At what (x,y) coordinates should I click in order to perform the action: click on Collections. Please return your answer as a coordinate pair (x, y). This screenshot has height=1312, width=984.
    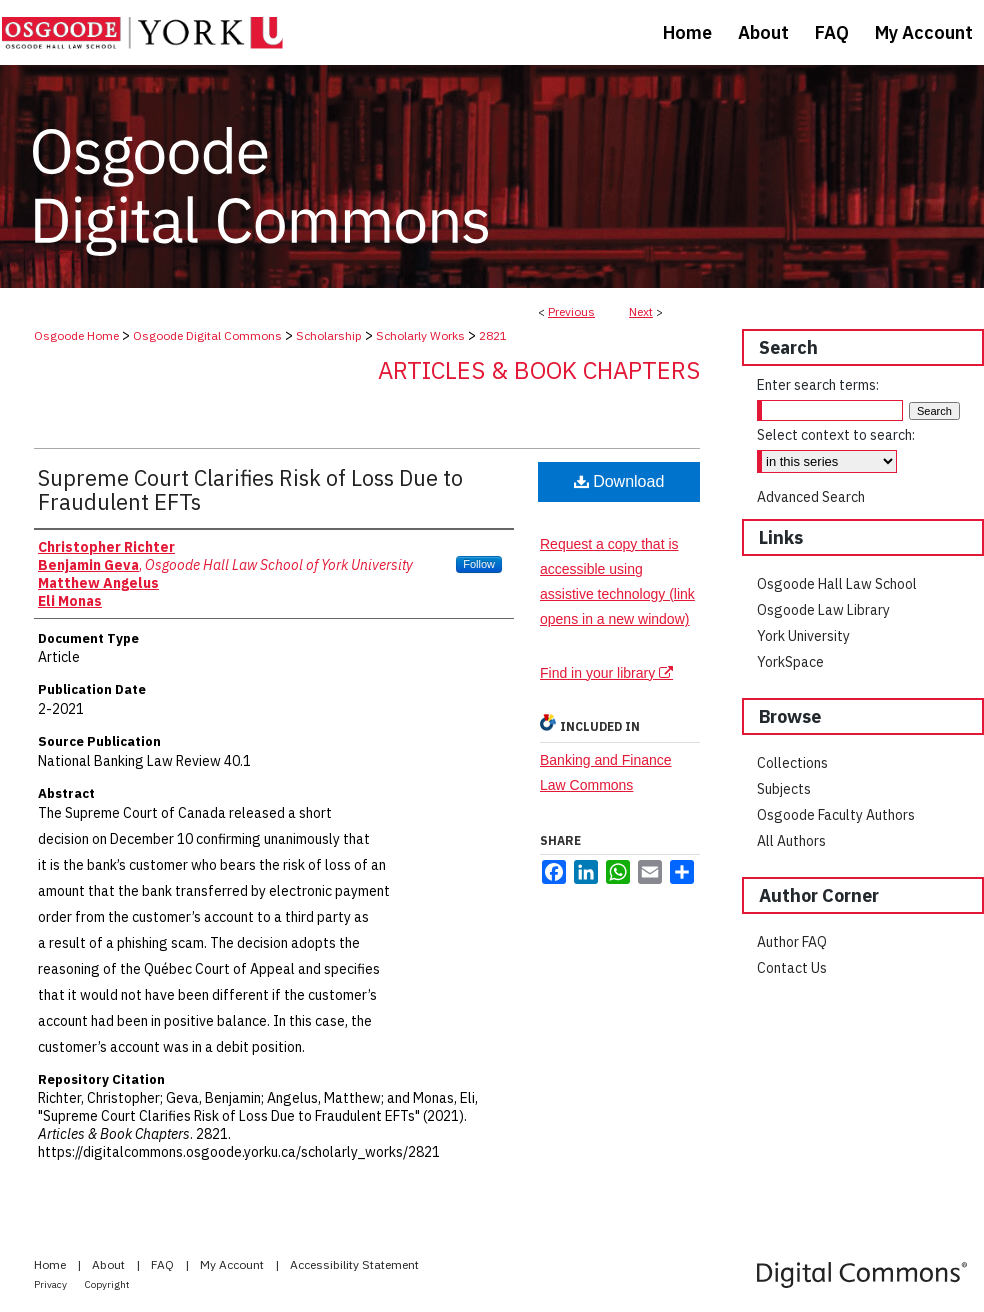
    Looking at the image, I should click on (792, 763).